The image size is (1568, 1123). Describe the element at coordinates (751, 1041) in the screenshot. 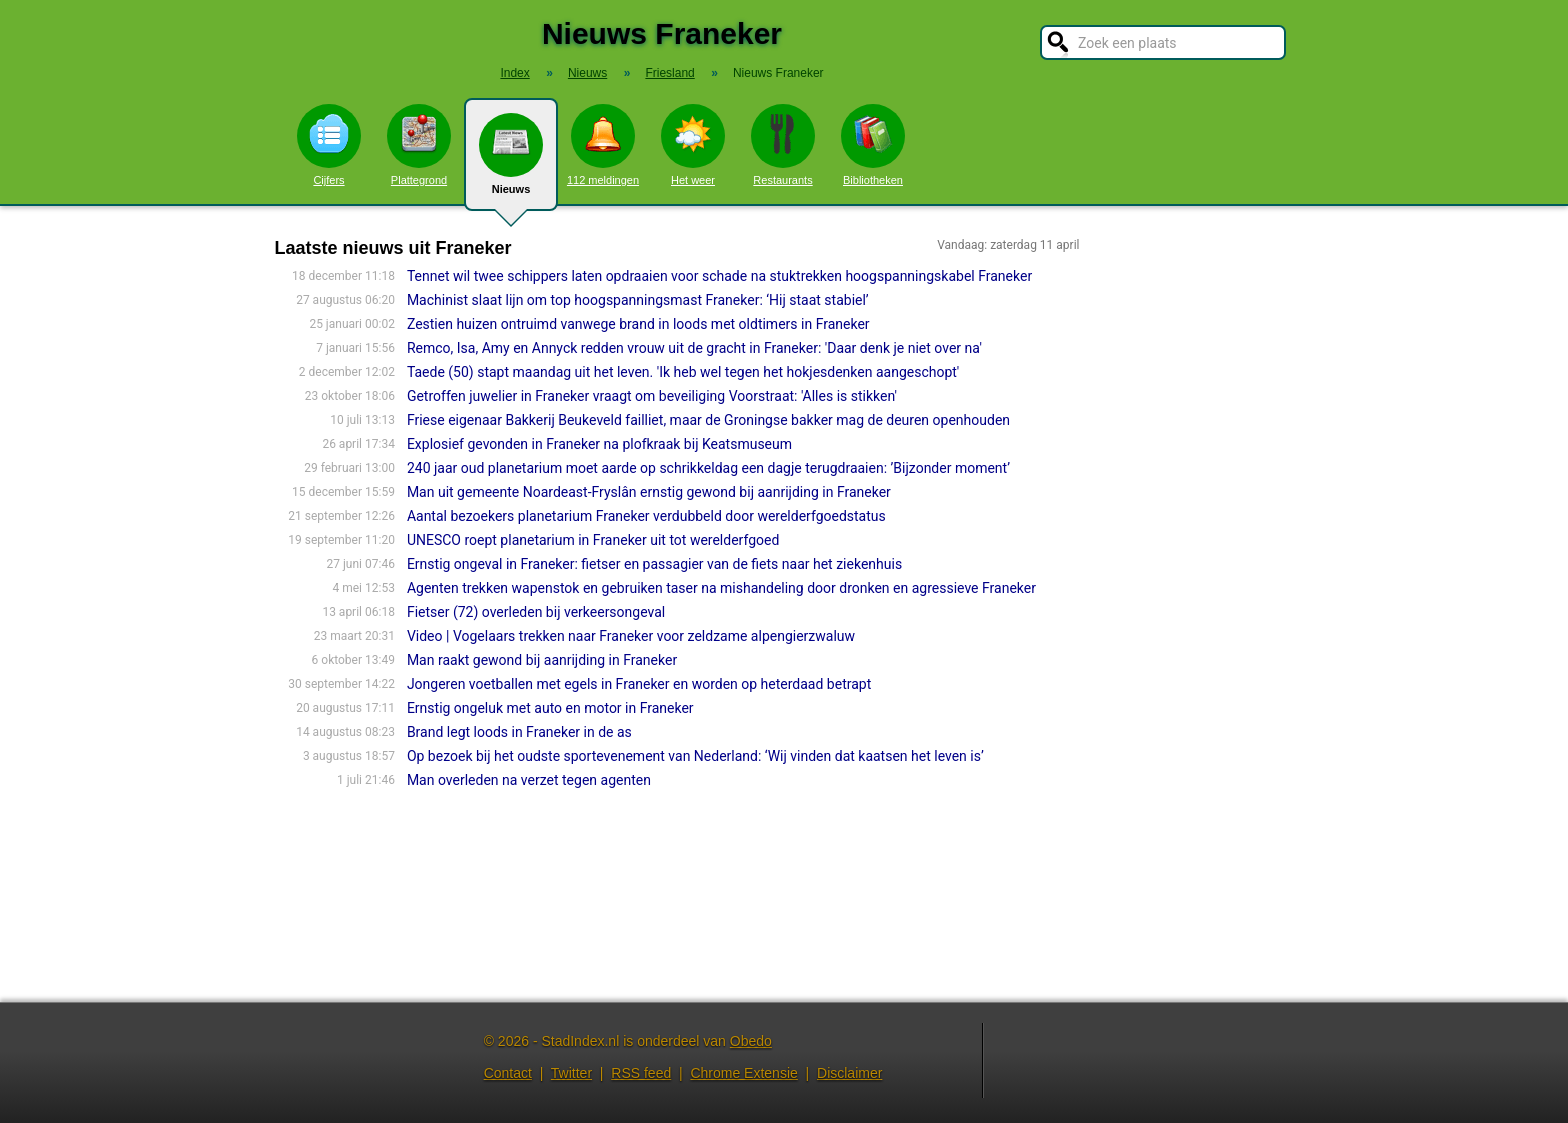

I see `Obedo` at that location.